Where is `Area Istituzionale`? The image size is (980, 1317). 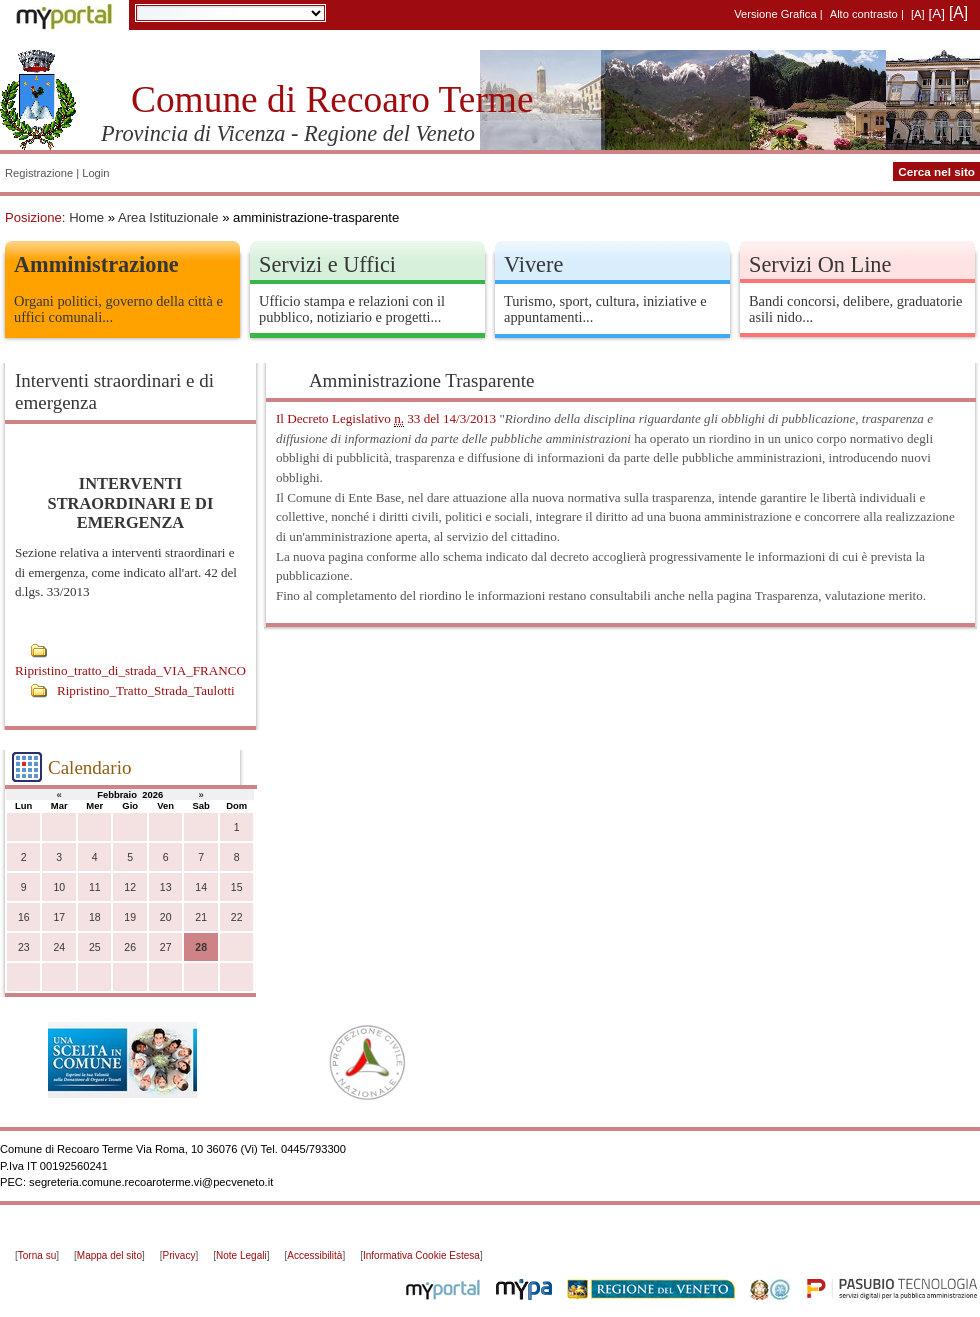 Area Istituzionale is located at coordinates (168, 217).